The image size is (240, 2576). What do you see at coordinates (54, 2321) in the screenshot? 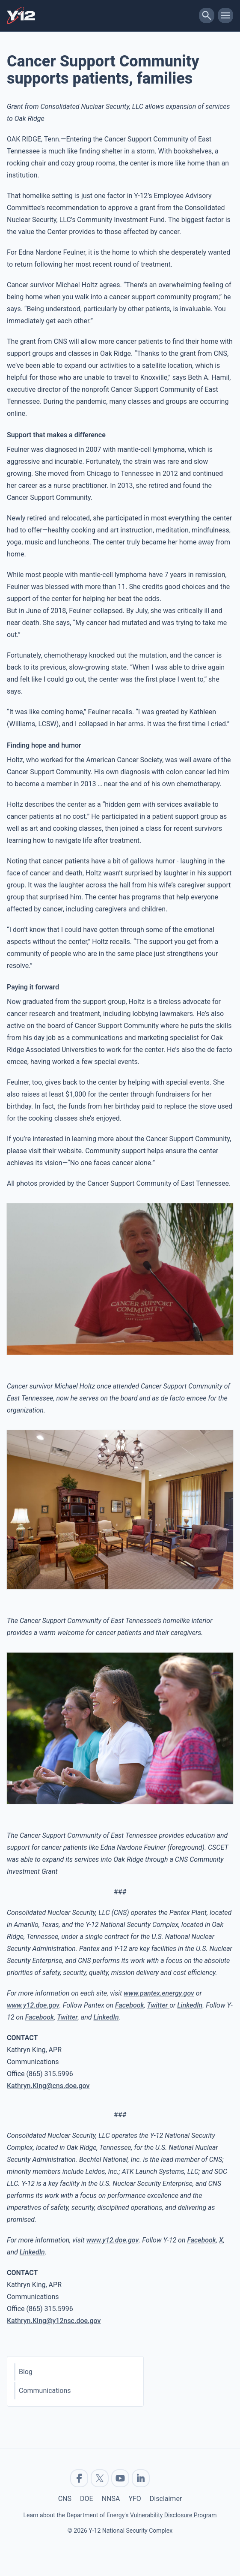
I see `Kathryn.King@y12nsc.doe.gov` at bounding box center [54, 2321].